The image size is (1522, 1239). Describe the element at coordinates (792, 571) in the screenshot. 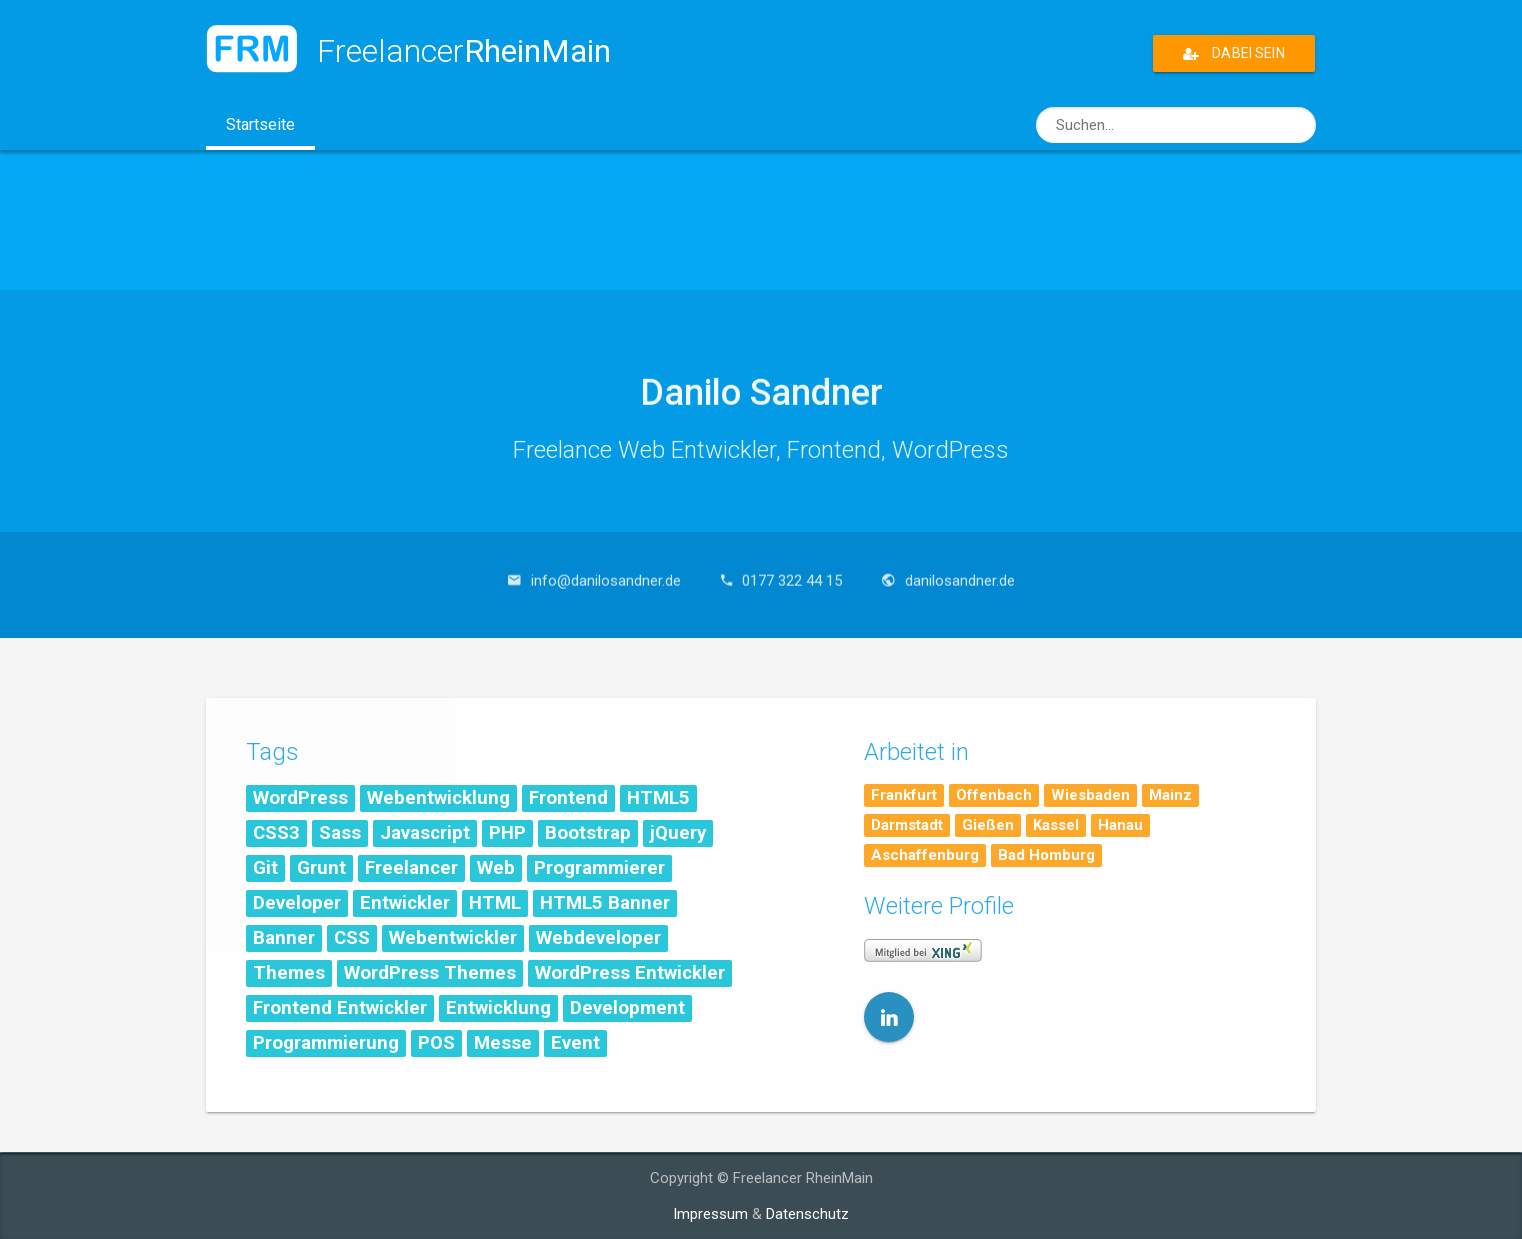

I see `0177 322 44 15` at that location.